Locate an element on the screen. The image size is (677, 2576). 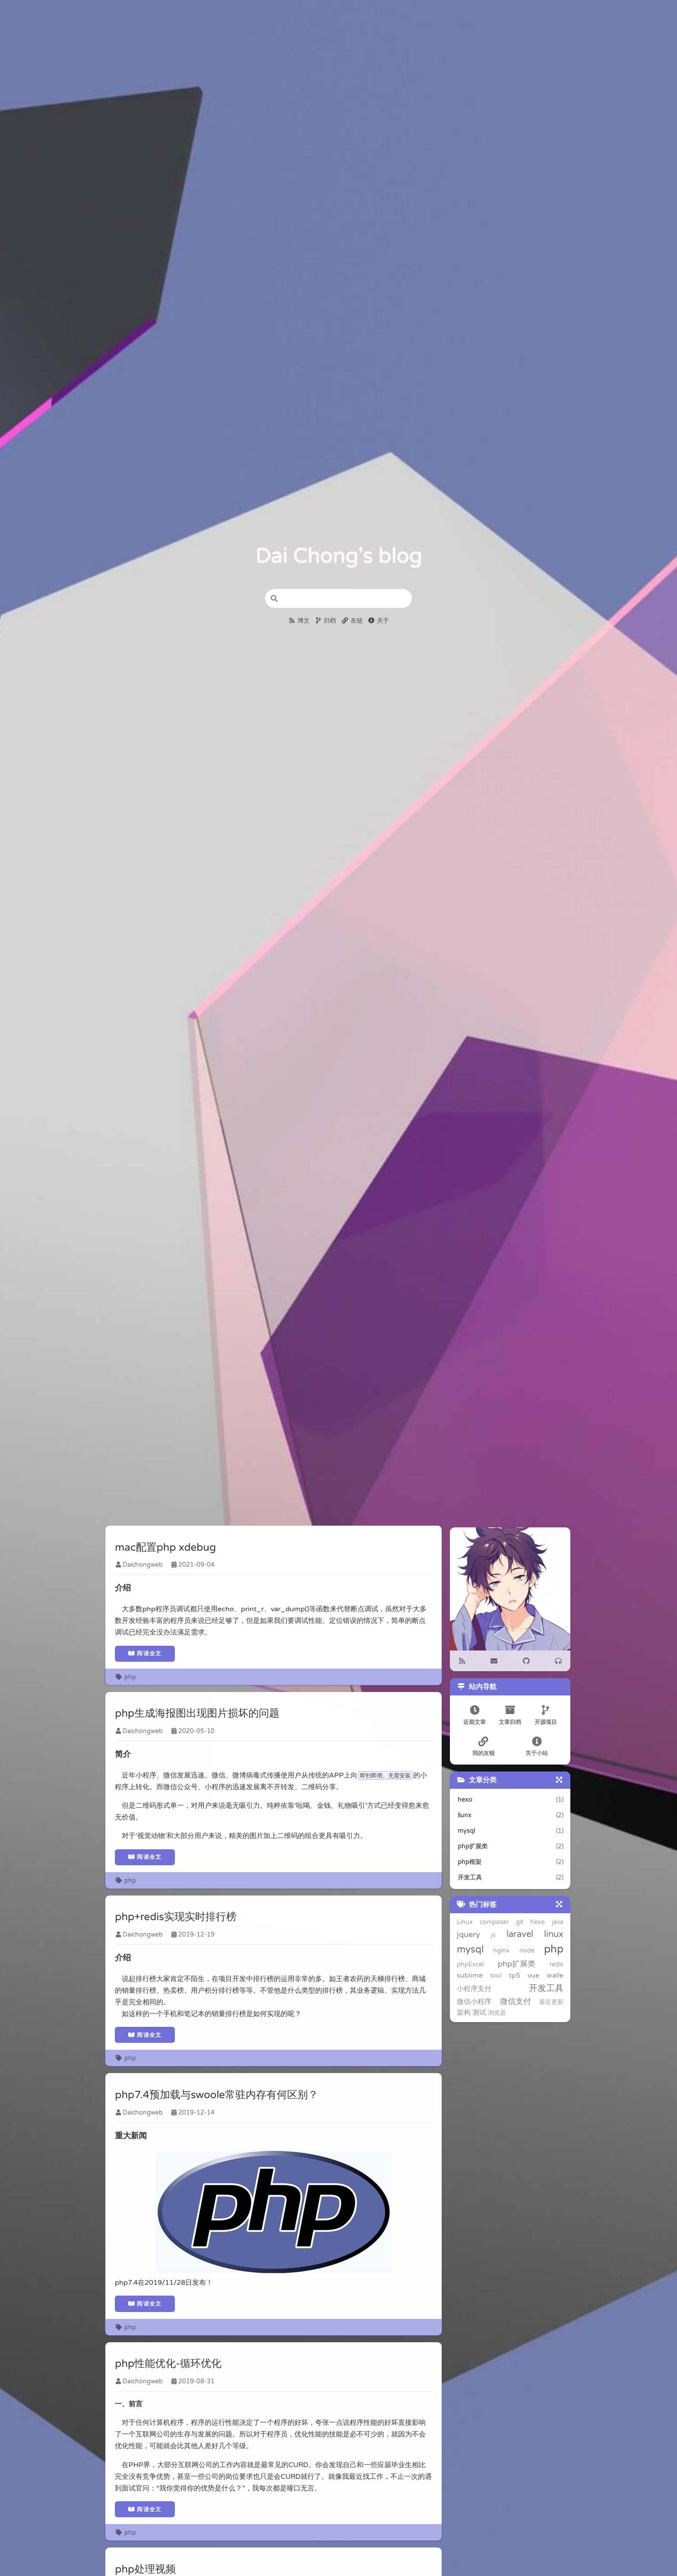
Linux is located at coordinates (463, 1920).